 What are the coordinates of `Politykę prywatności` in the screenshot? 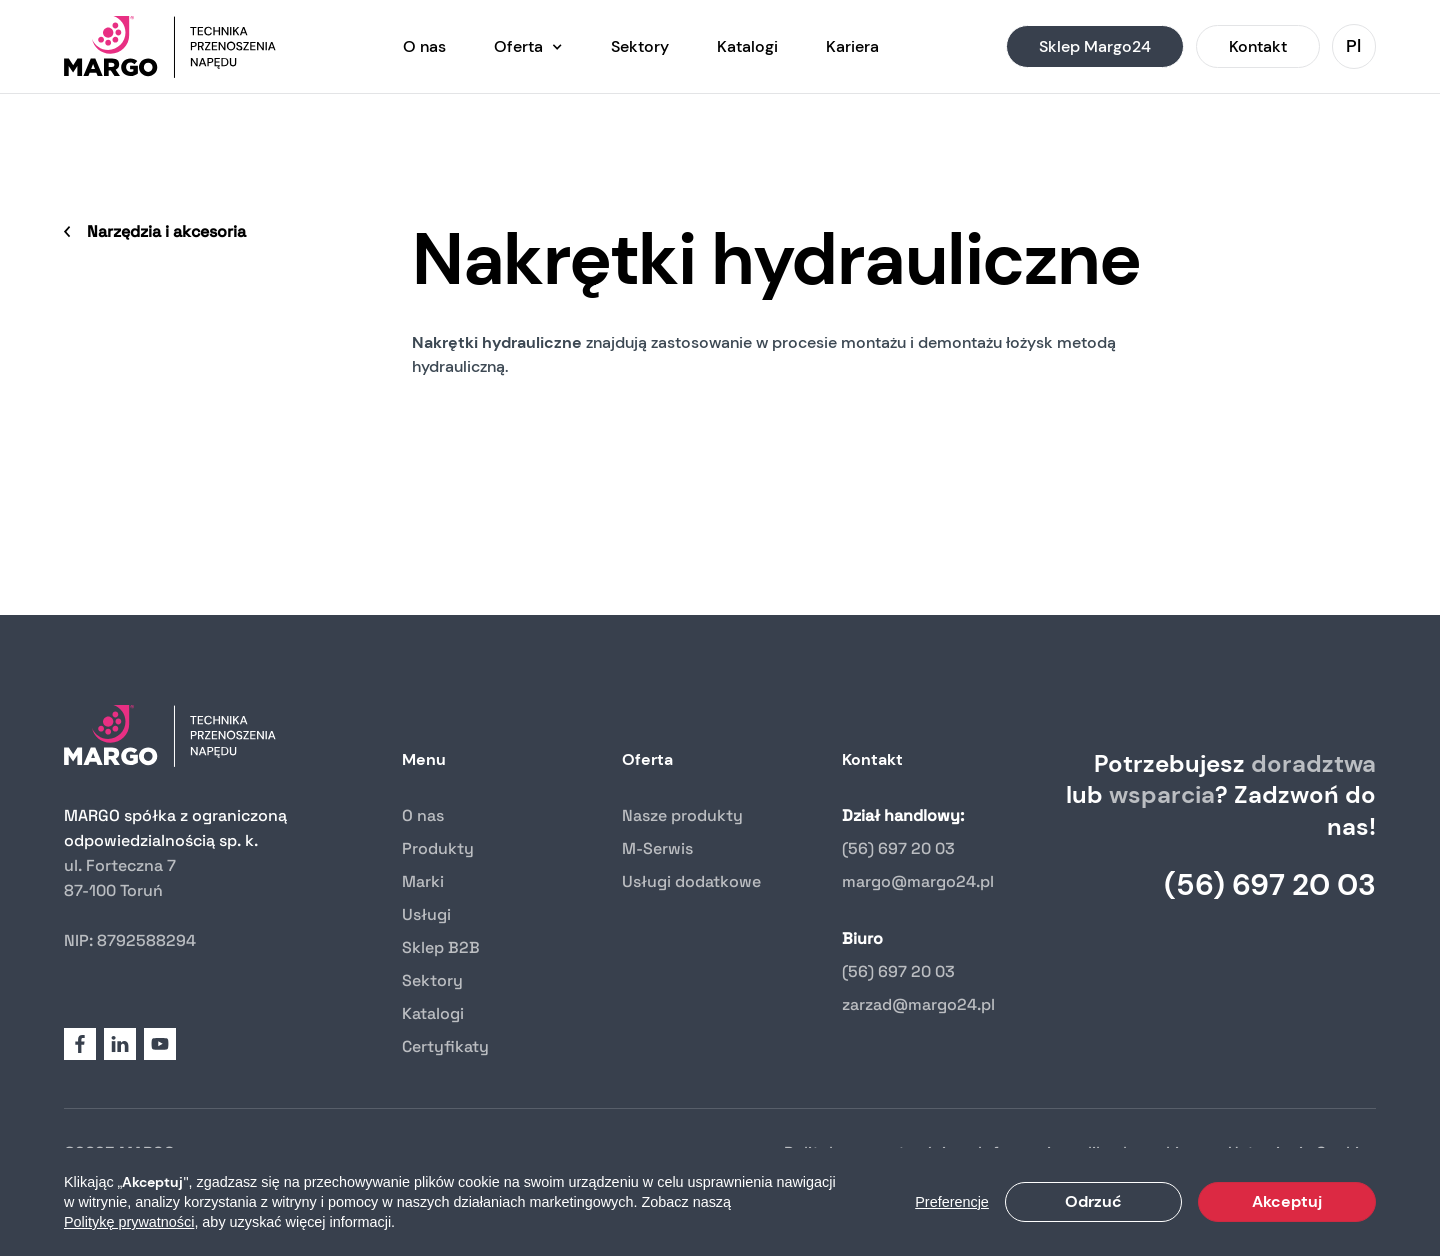 It's located at (129, 1222).